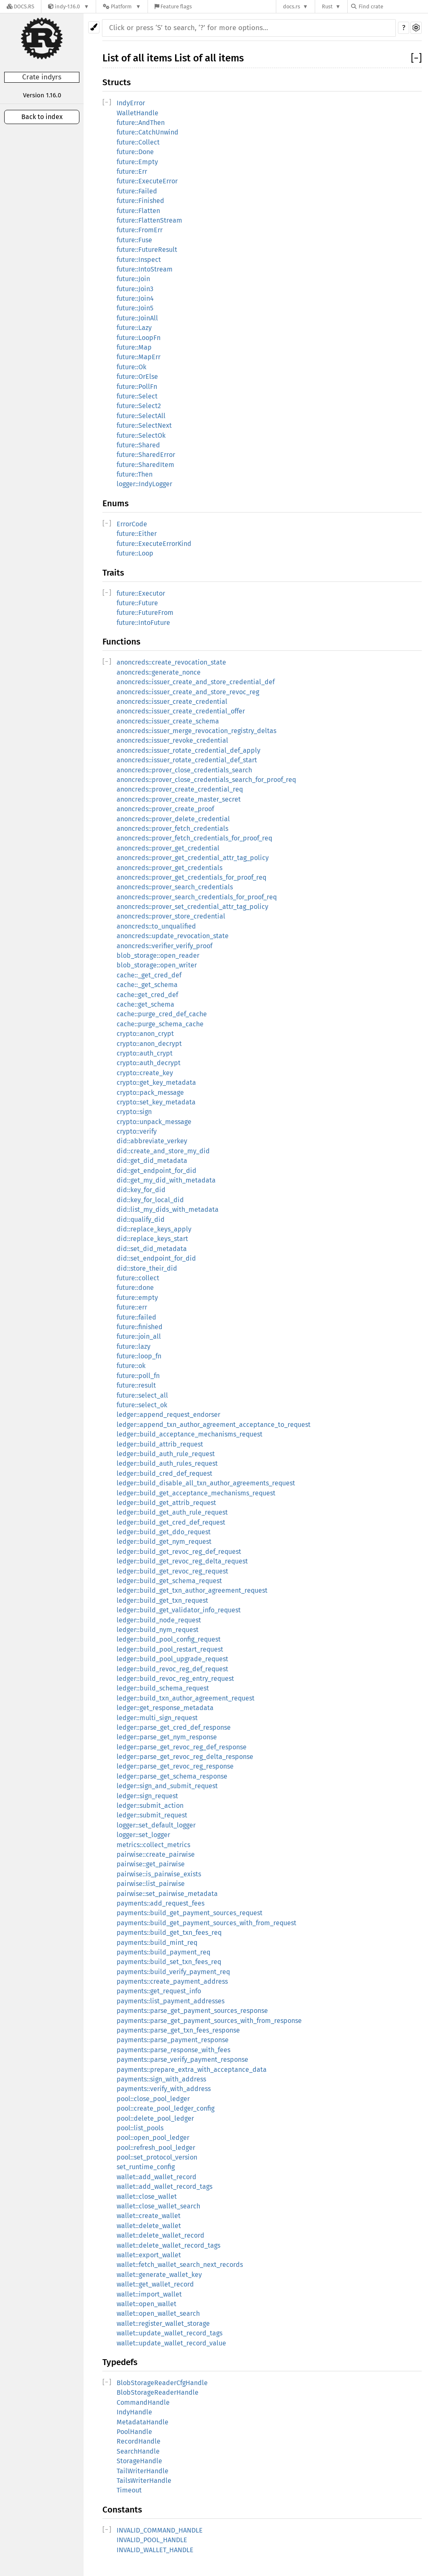 The image size is (428, 2576). Describe the element at coordinates (133, 1346) in the screenshot. I see `future::lazy` at that location.